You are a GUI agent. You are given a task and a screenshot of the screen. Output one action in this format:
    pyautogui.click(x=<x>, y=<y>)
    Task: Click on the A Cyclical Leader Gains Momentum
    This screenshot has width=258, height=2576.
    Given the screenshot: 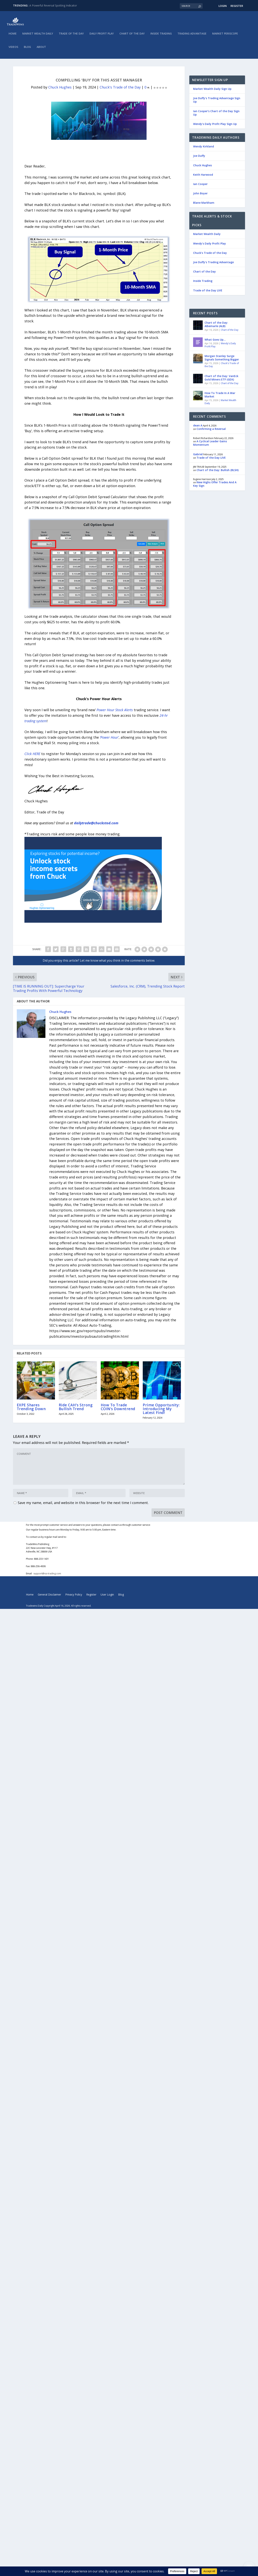 What is the action you would take?
    pyautogui.click(x=210, y=445)
    